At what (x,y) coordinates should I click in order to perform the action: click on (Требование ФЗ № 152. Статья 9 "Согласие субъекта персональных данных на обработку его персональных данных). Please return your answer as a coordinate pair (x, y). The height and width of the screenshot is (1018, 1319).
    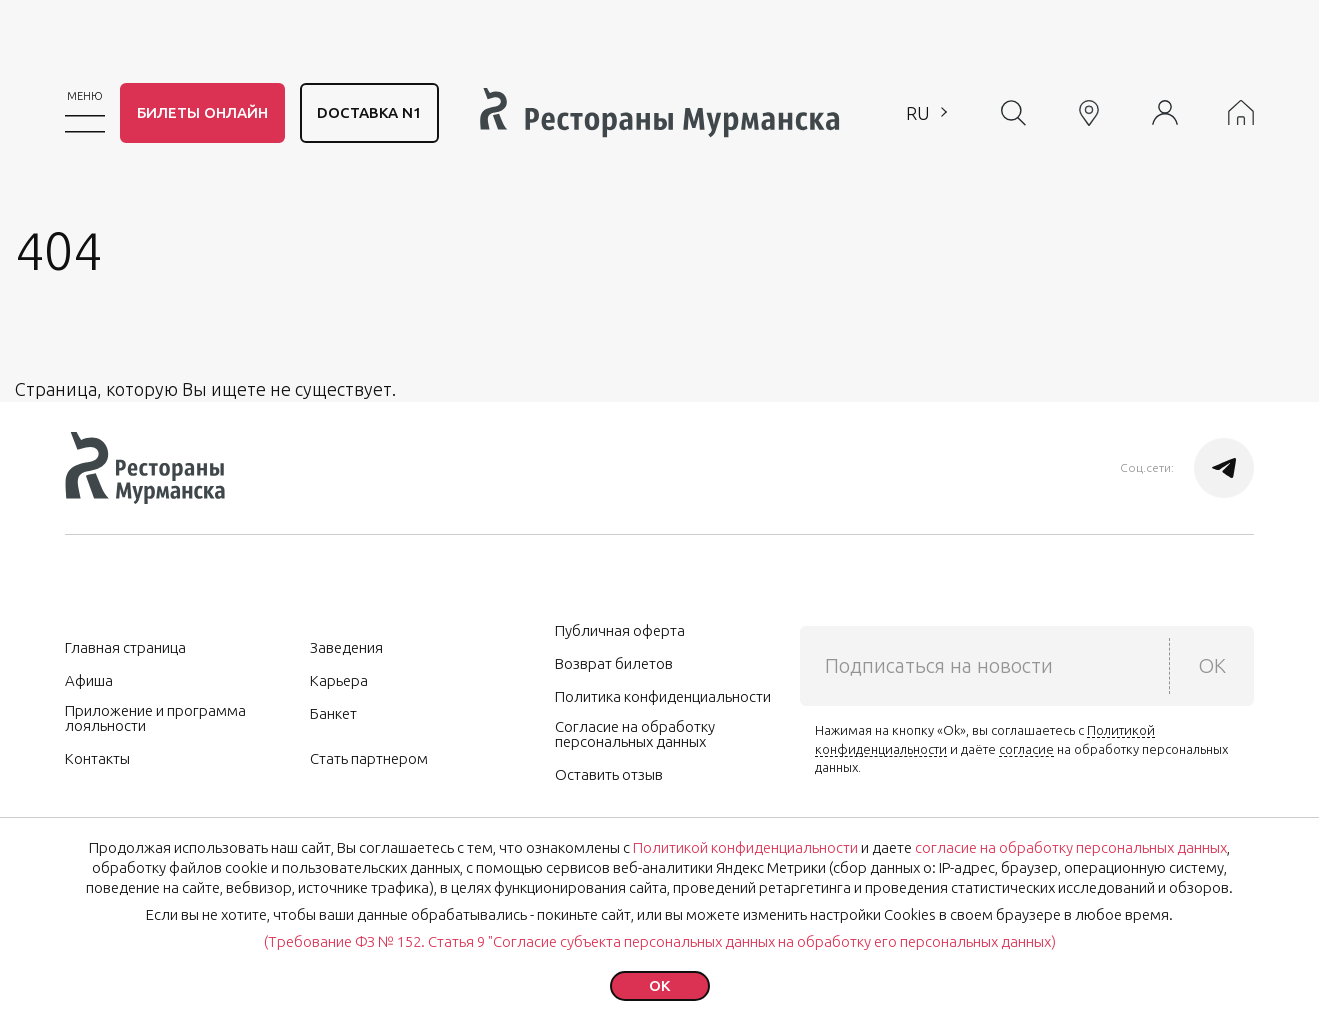
    Looking at the image, I should click on (660, 941).